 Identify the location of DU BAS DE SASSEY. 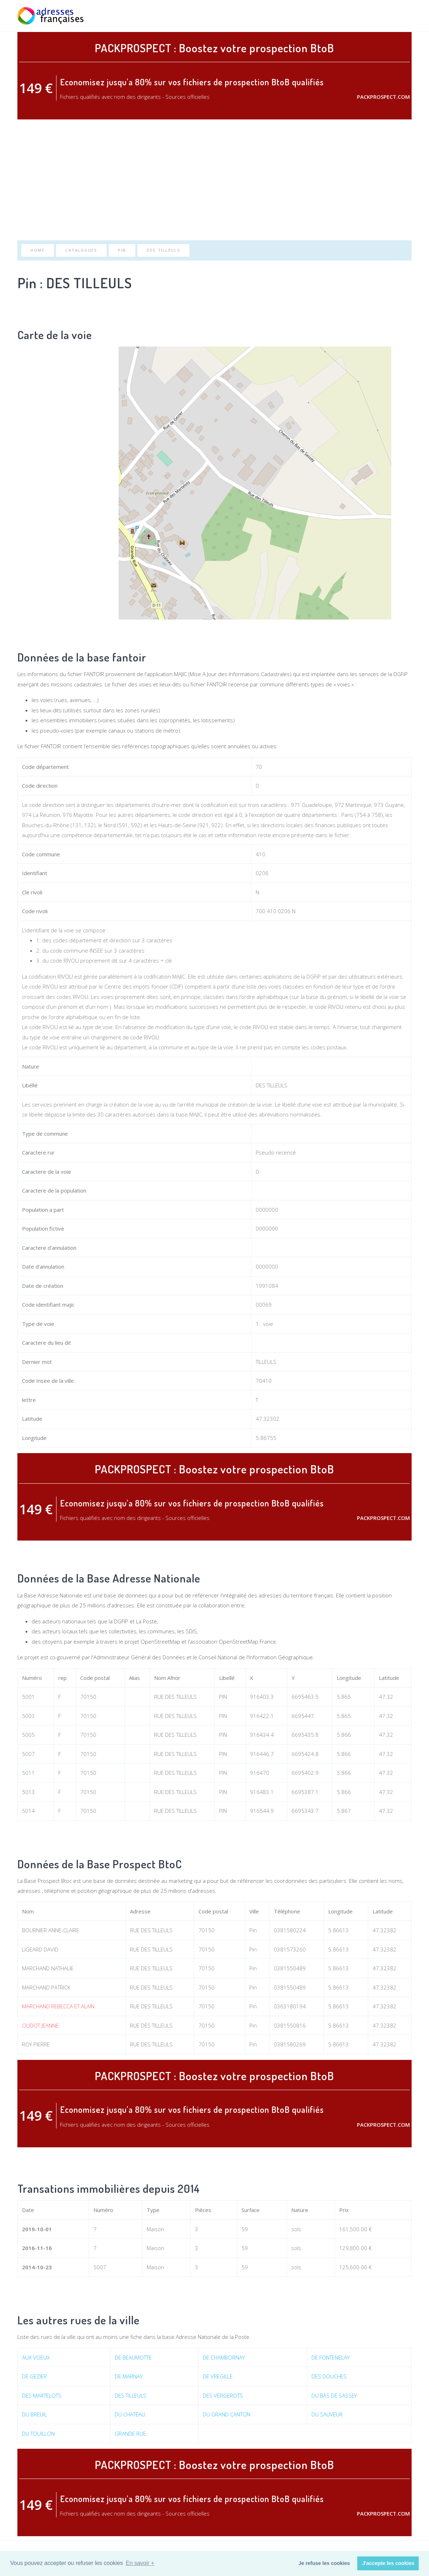
(334, 2395).